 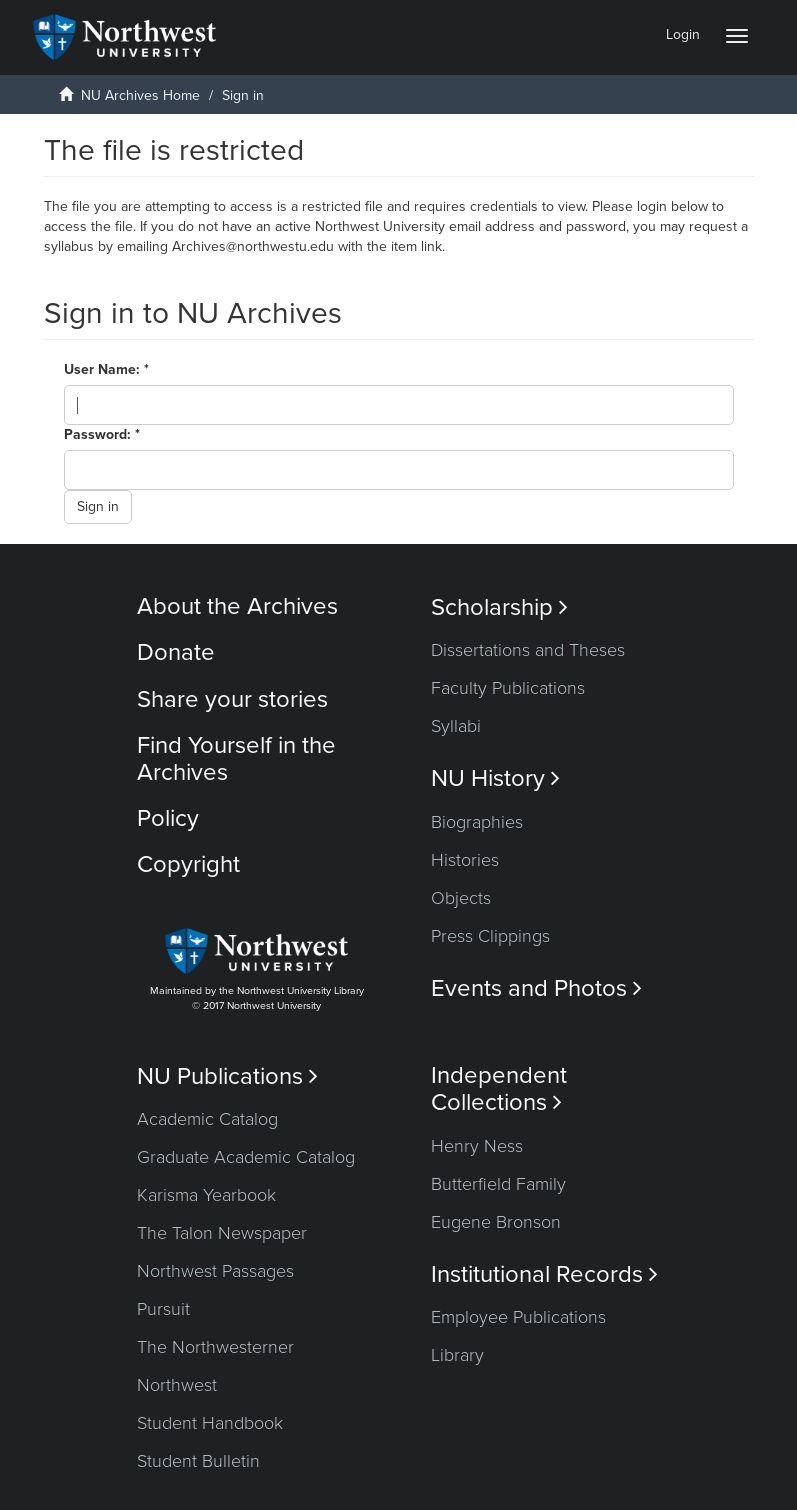 I want to click on Employee Publications, so click(x=518, y=1317).